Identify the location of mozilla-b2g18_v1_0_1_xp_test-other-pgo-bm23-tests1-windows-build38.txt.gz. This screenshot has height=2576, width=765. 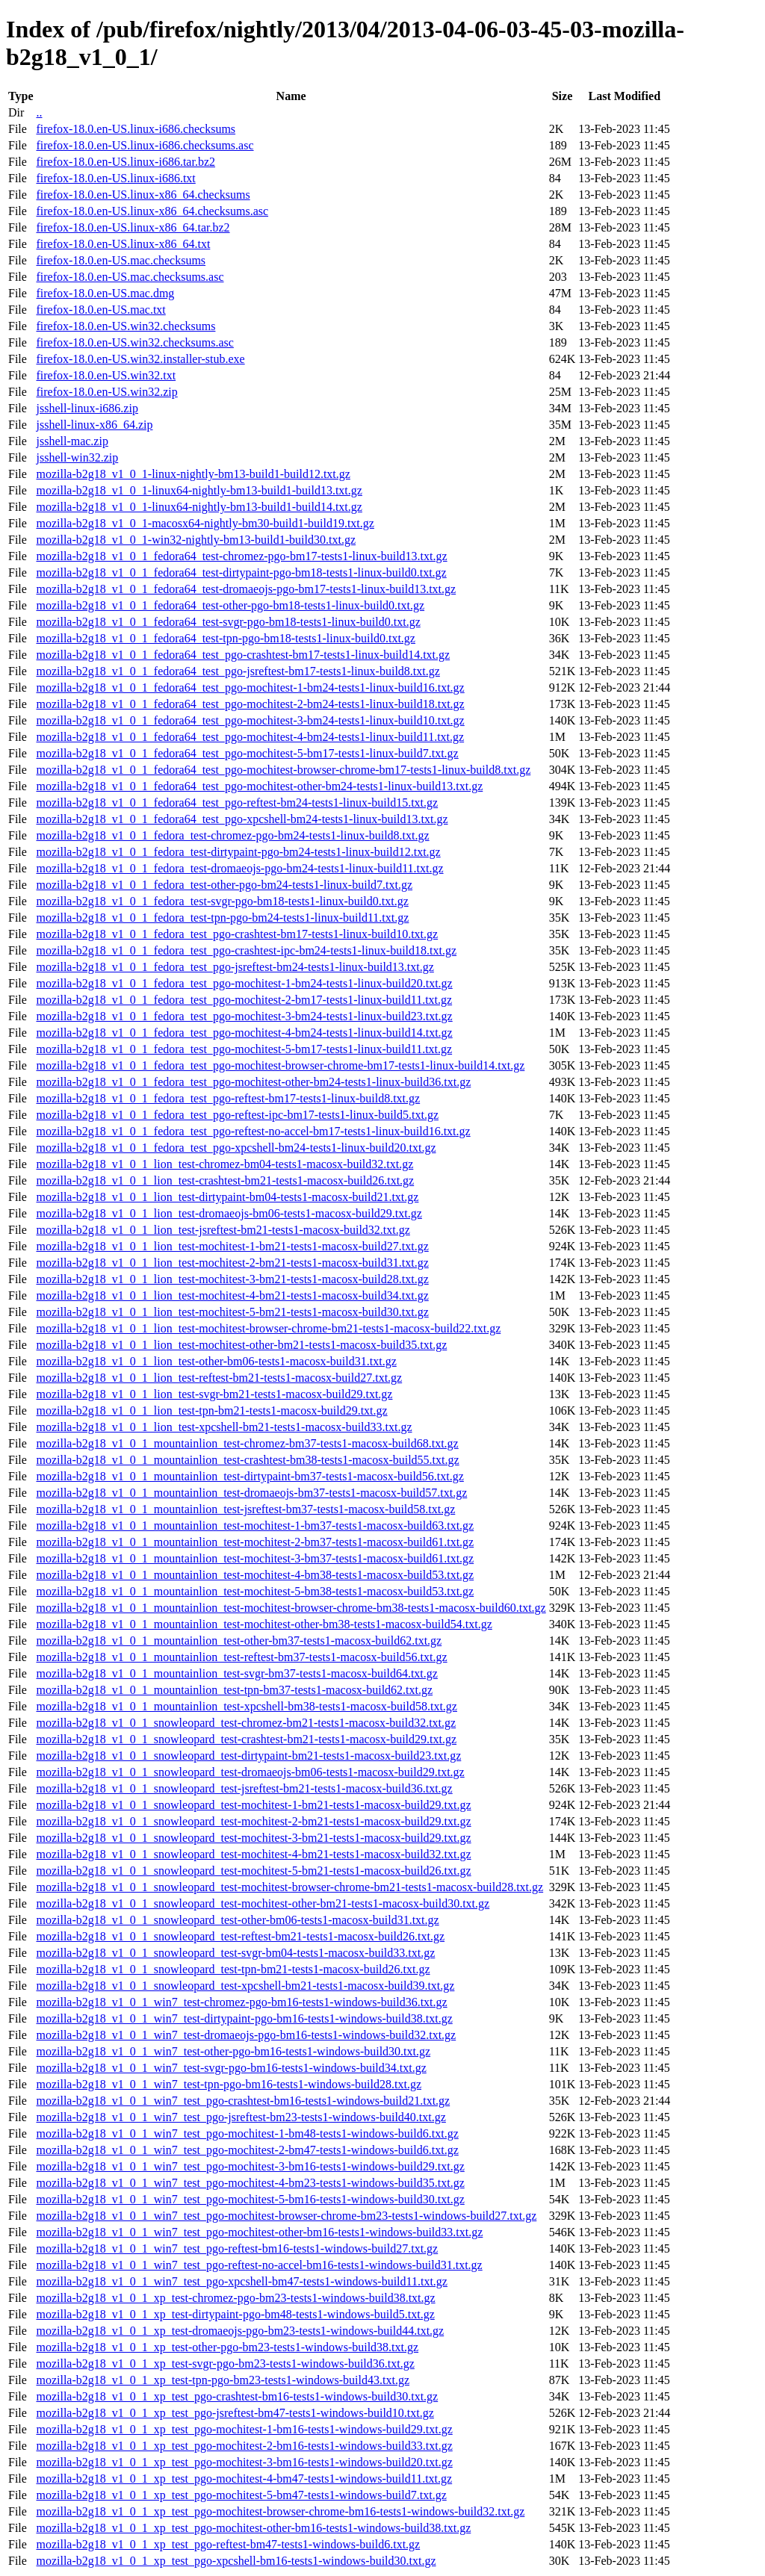
(227, 2347).